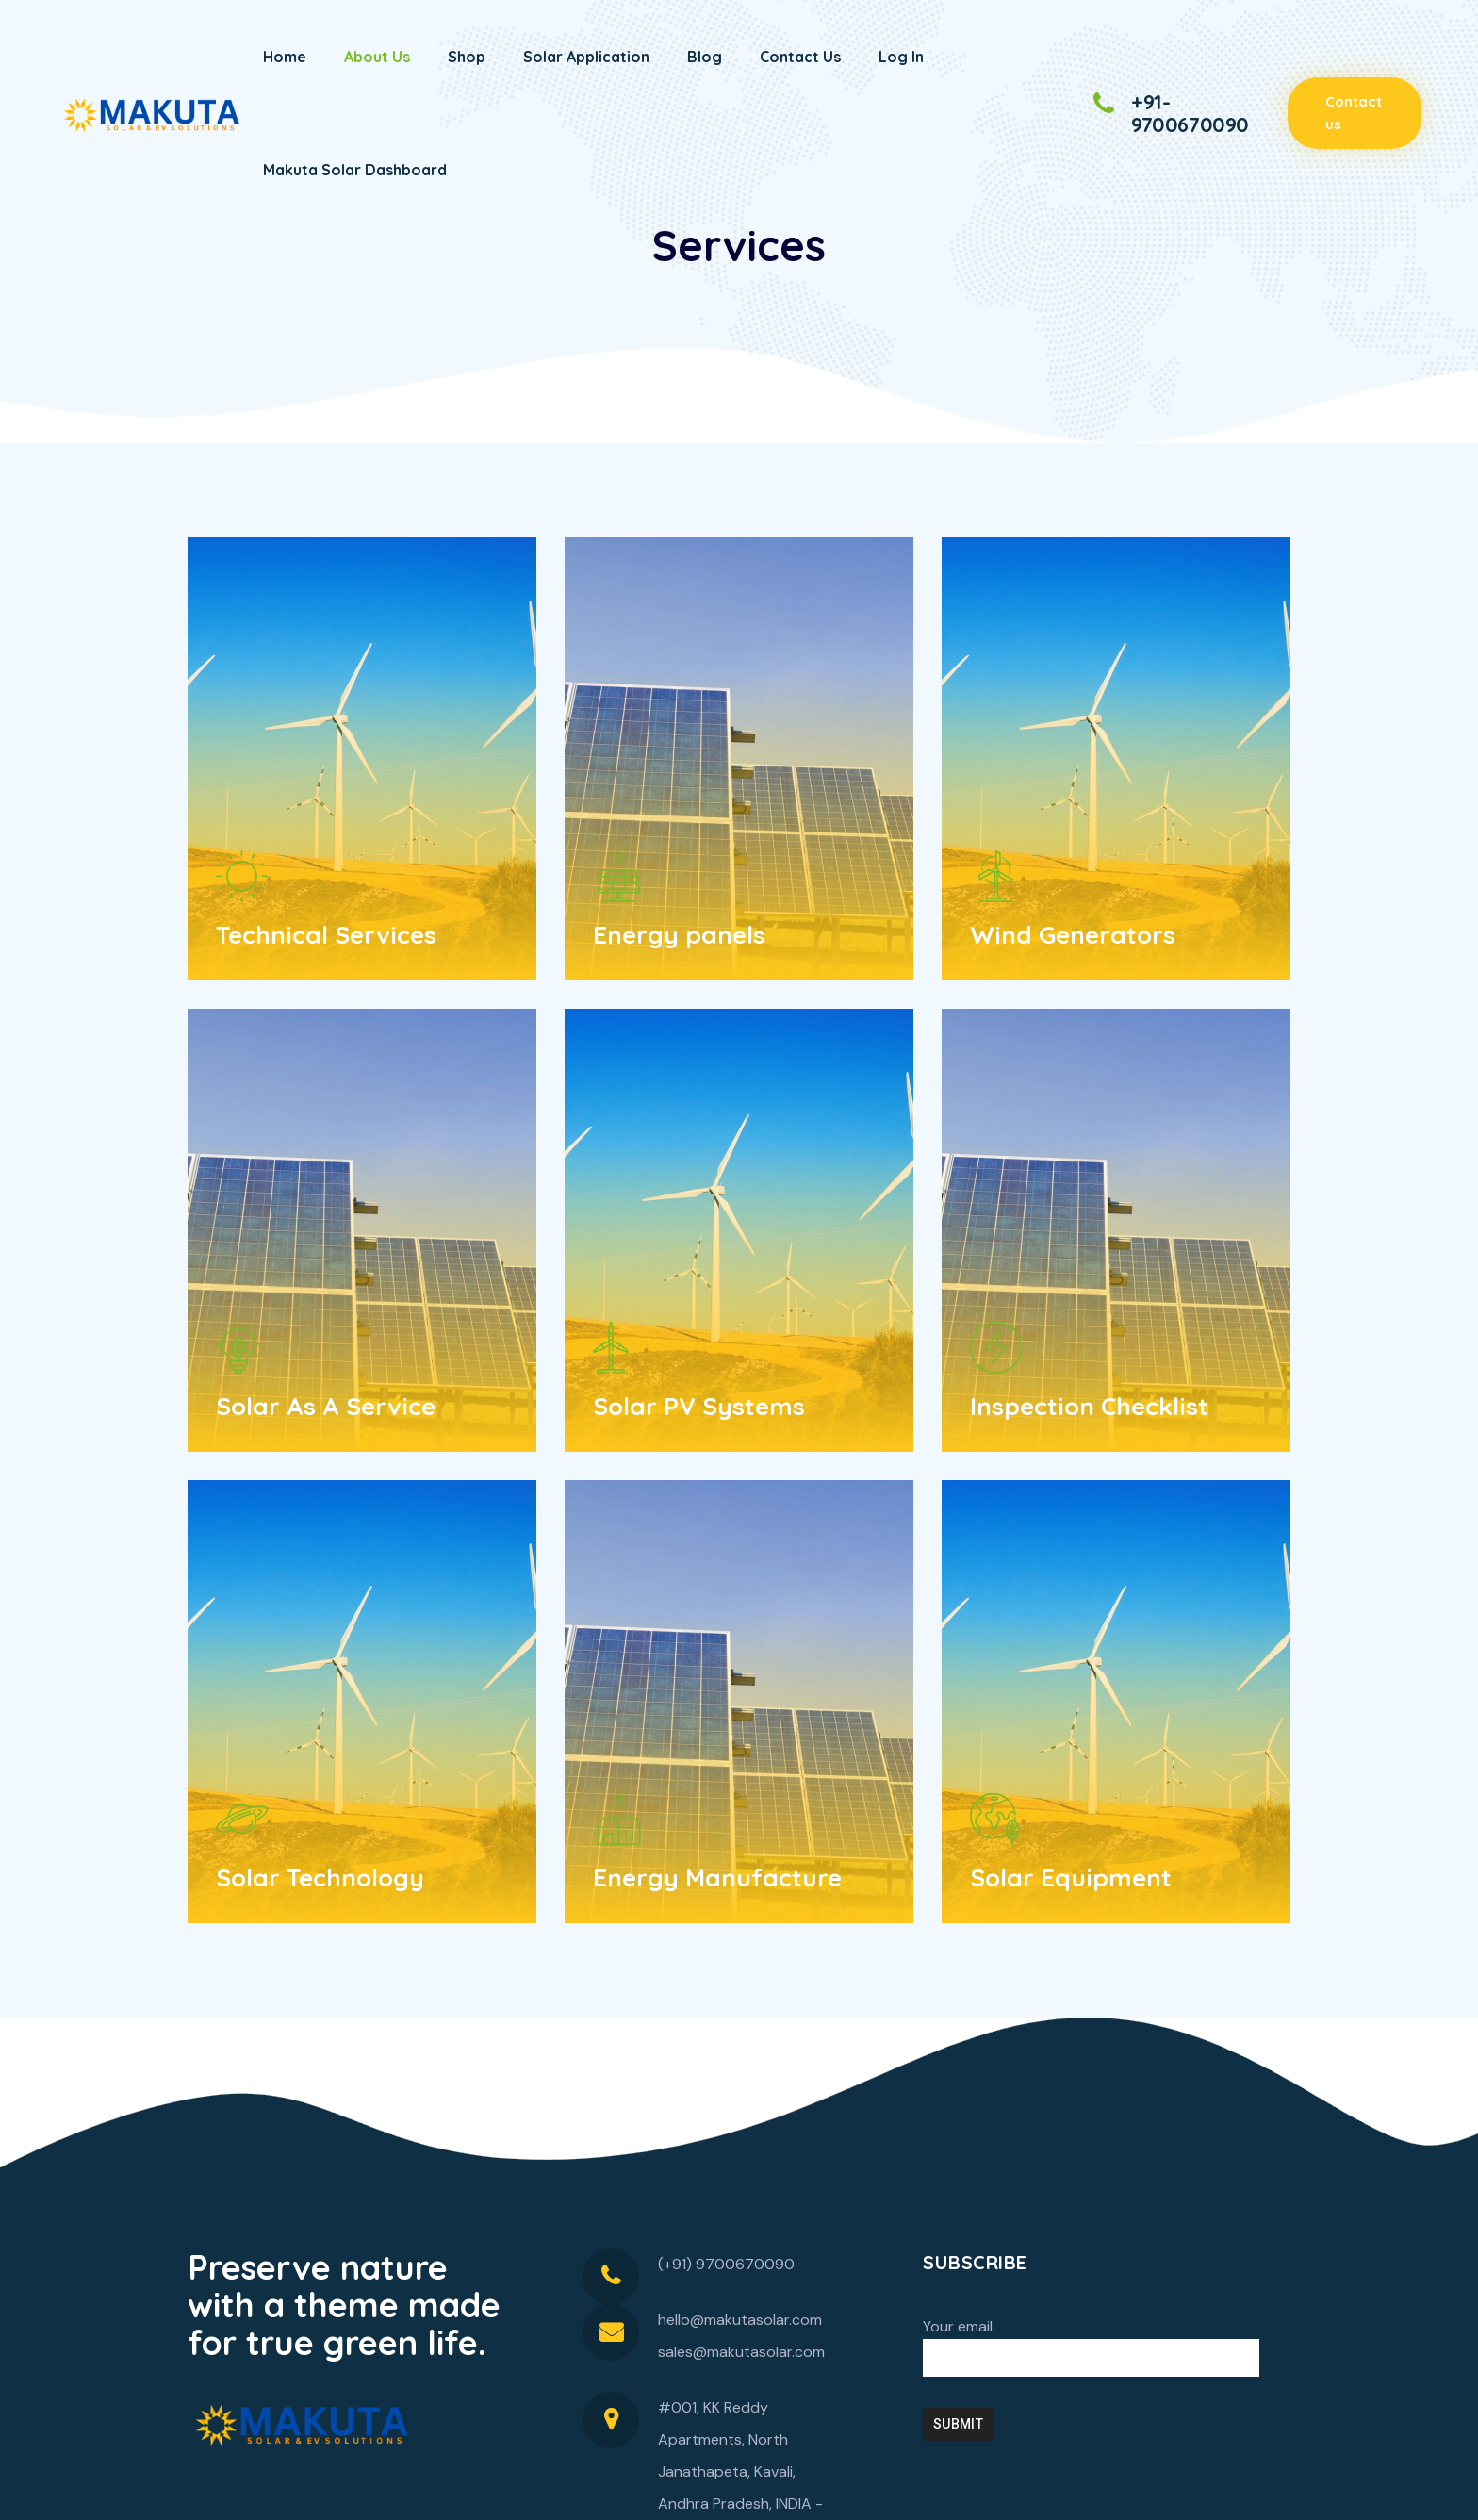 The height and width of the screenshot is (2520, 1478). What do you see at coordinates (800, 56) in the screenshot?
I see `Contact Us` at bounding box center [800, 56].